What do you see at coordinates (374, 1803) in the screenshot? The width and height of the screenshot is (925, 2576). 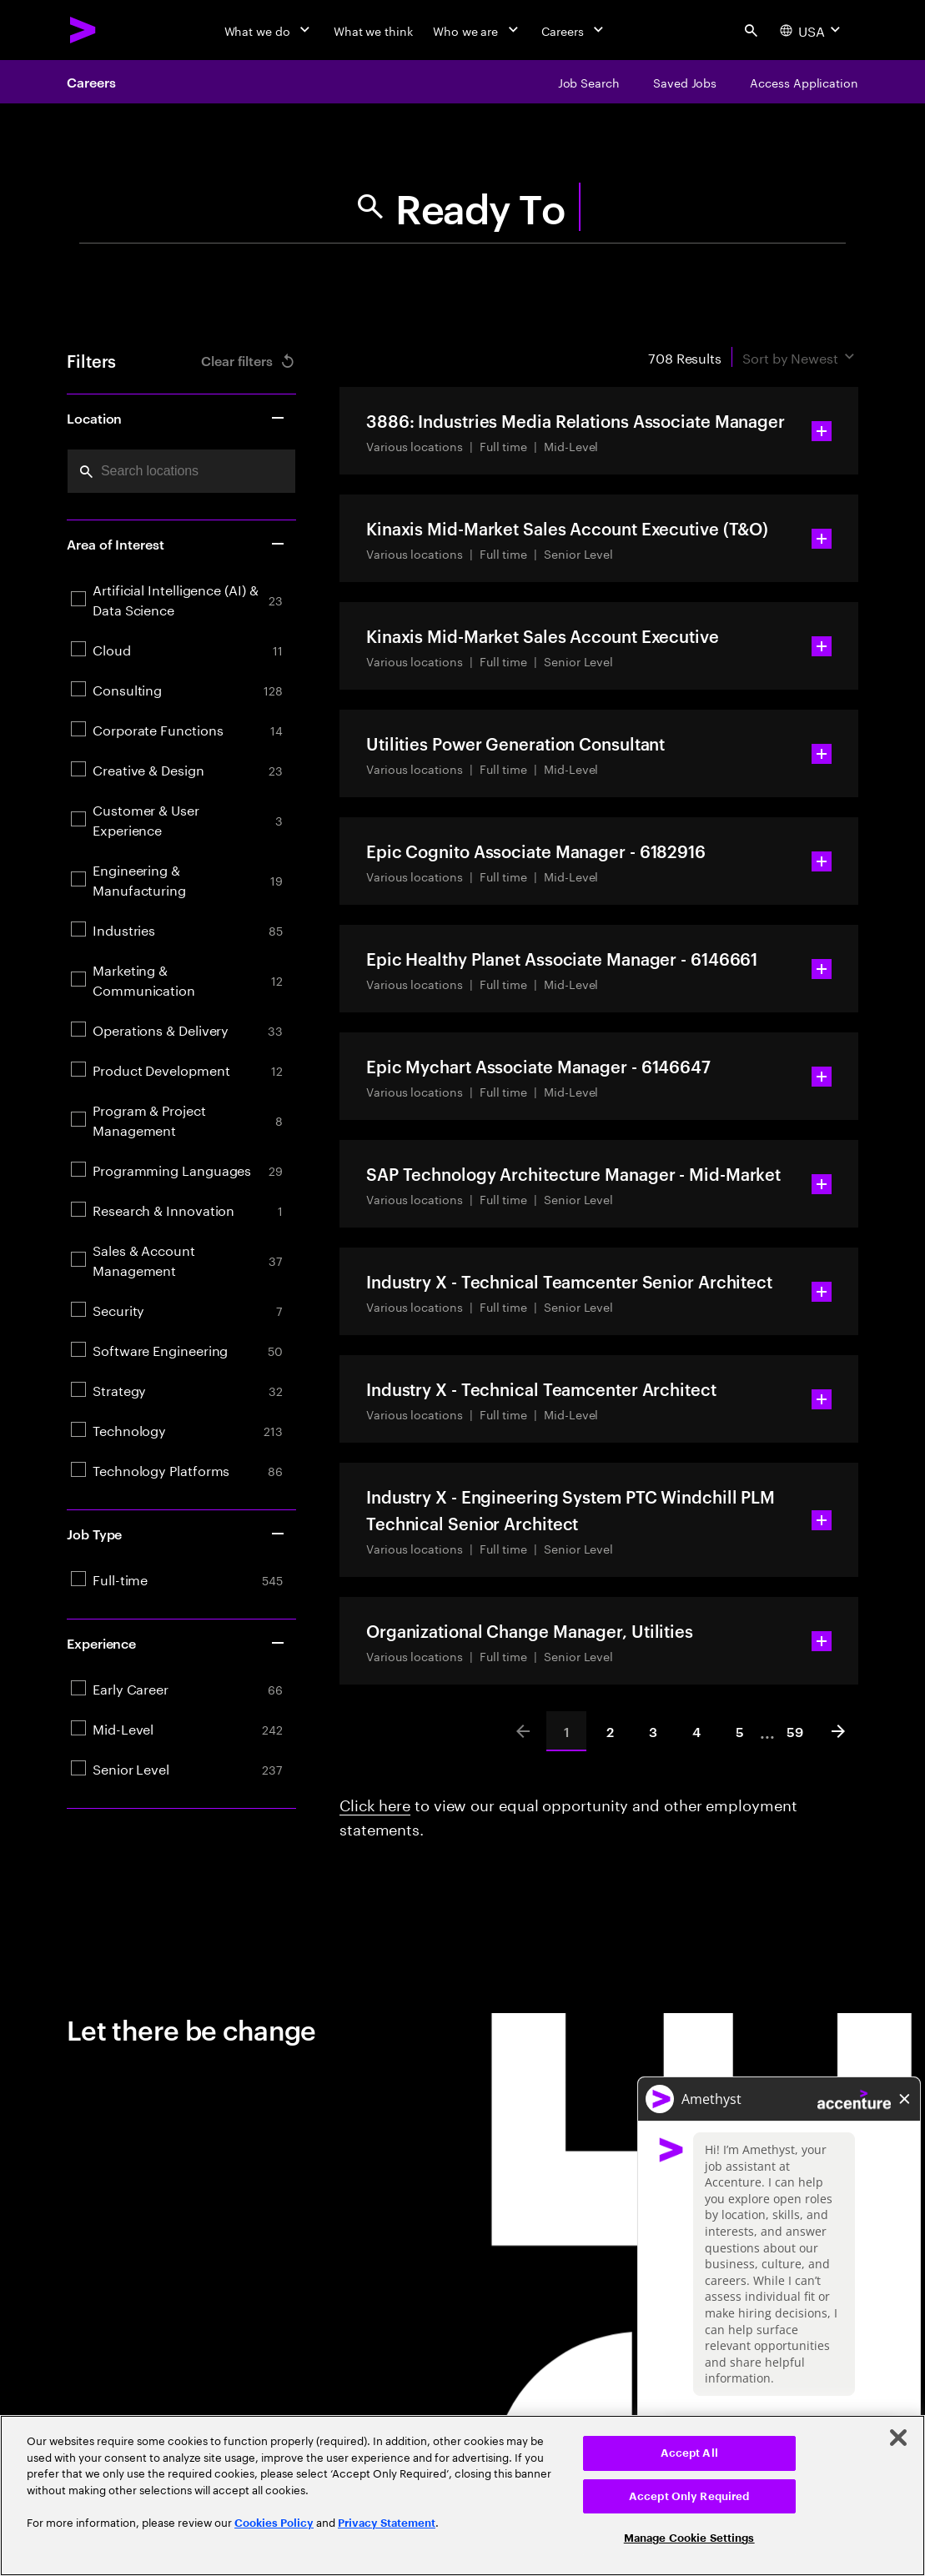 I see `Click here [Click here about employment statements]` at bounding box center [374, 1803].